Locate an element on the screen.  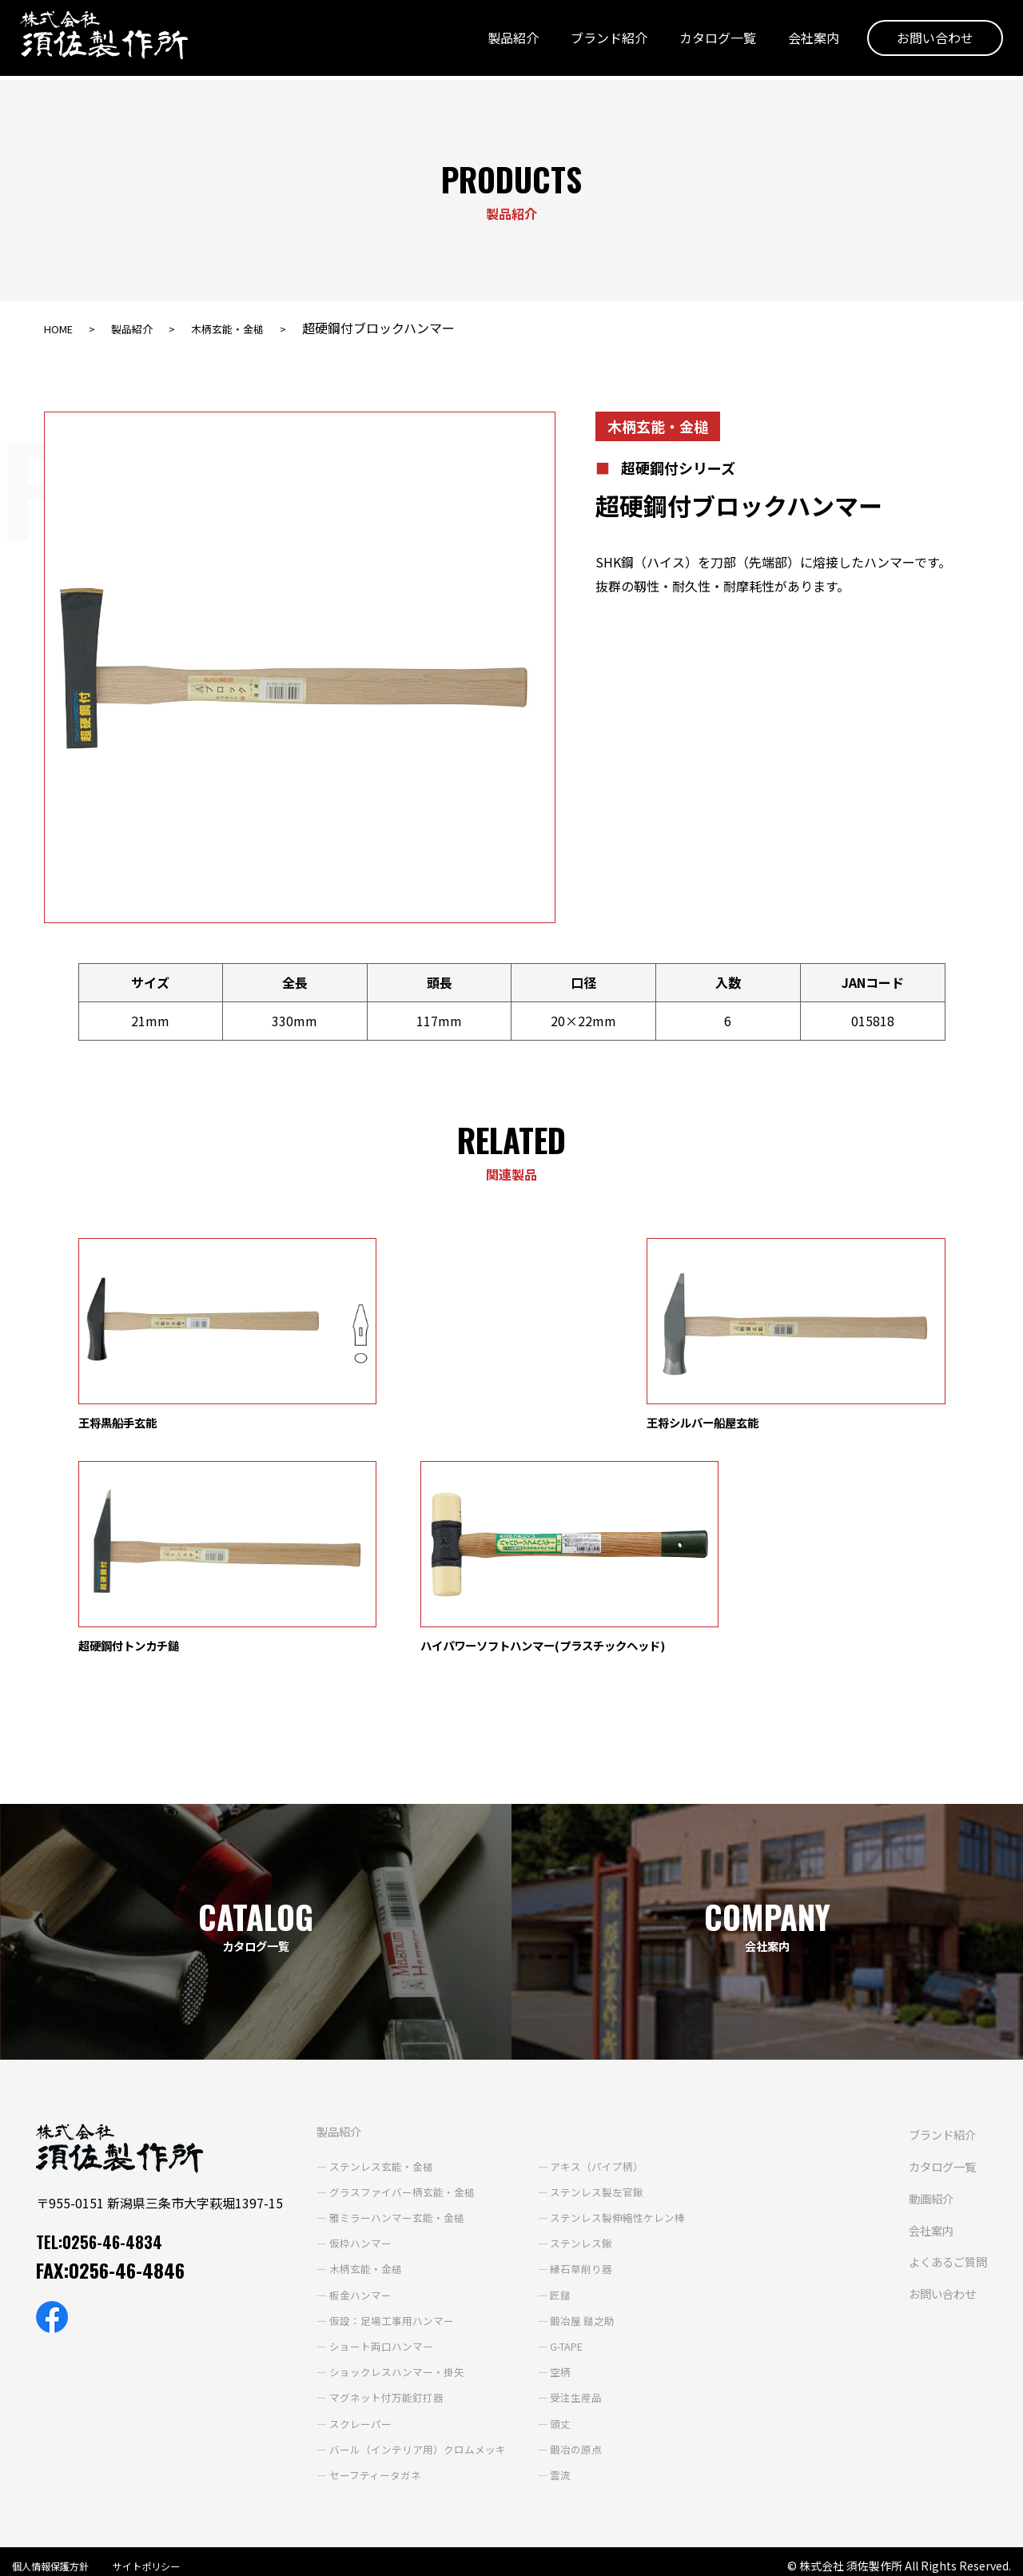
カタログ一覧 is located at coordinates (705, 42).